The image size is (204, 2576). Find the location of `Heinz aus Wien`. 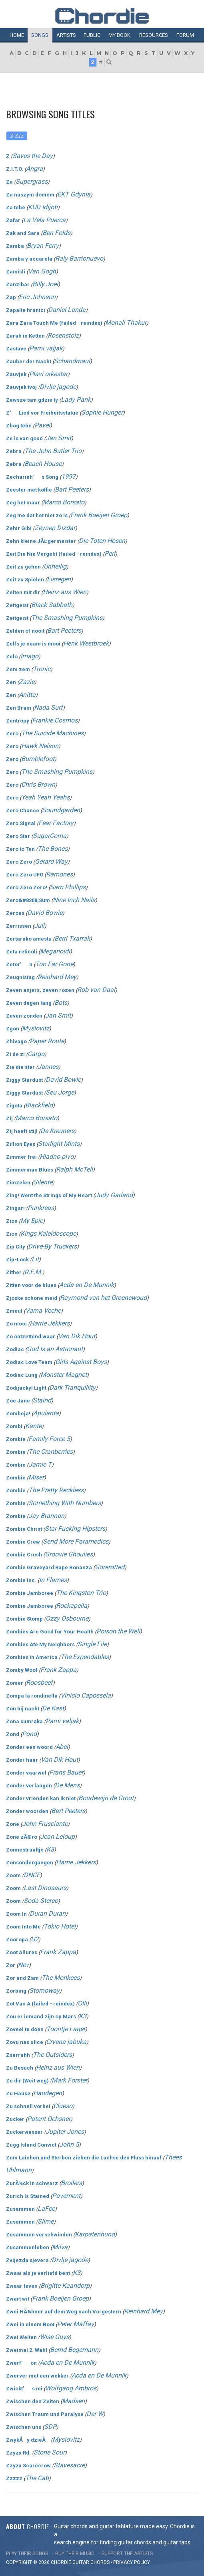

Heinz aus Wien is located at coordinates (64, 592).